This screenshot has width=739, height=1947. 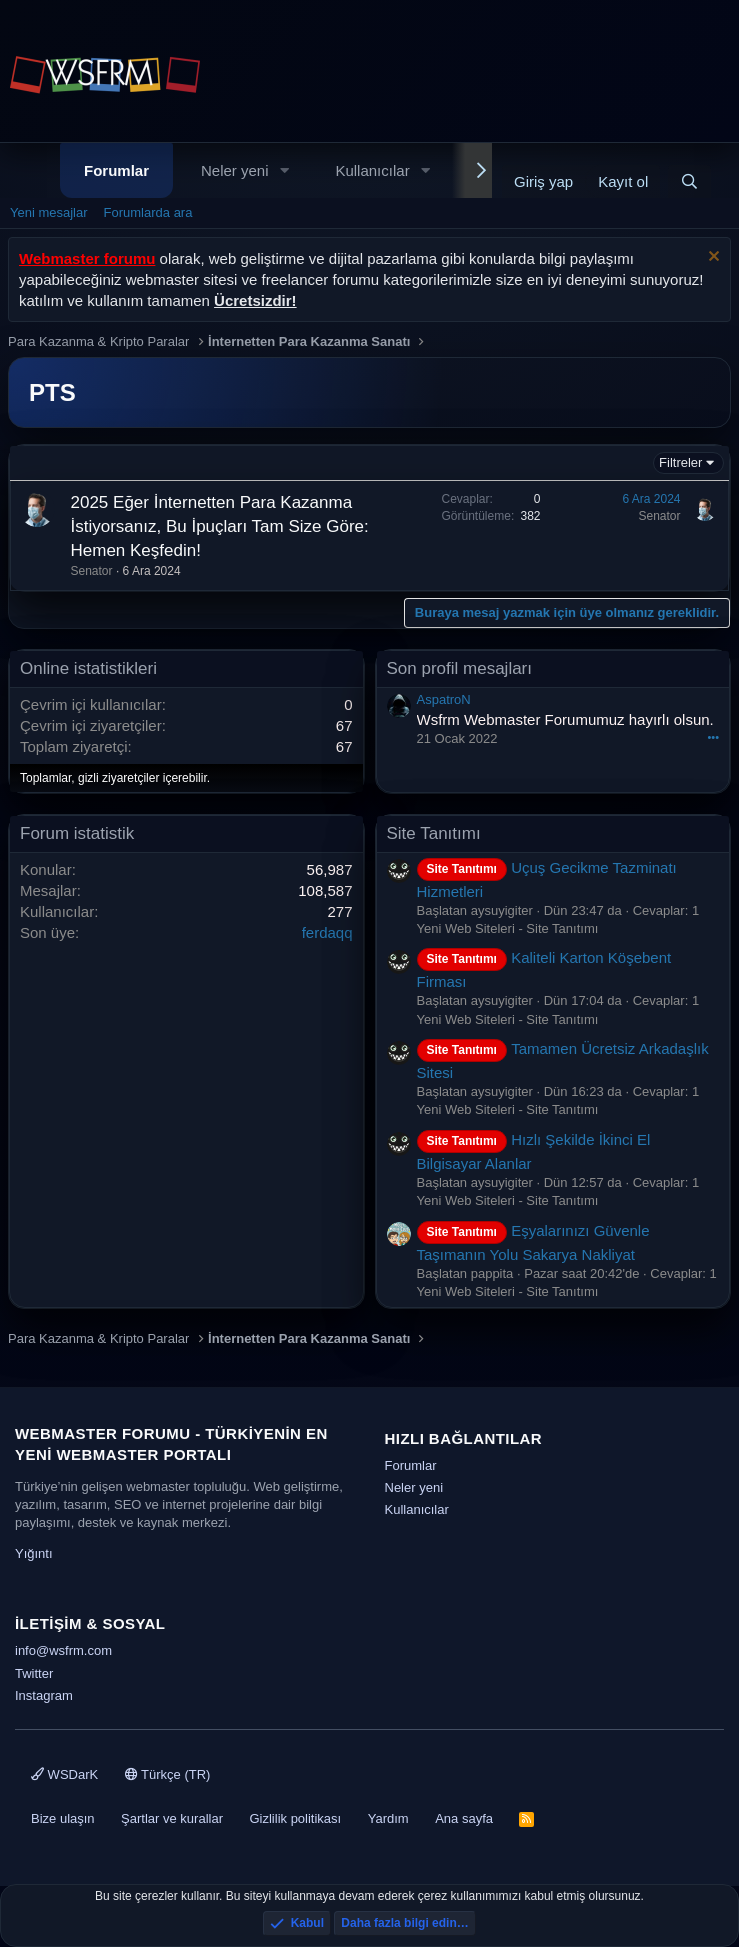 I want to click on WSDarK, so click(x=64, y=1774).